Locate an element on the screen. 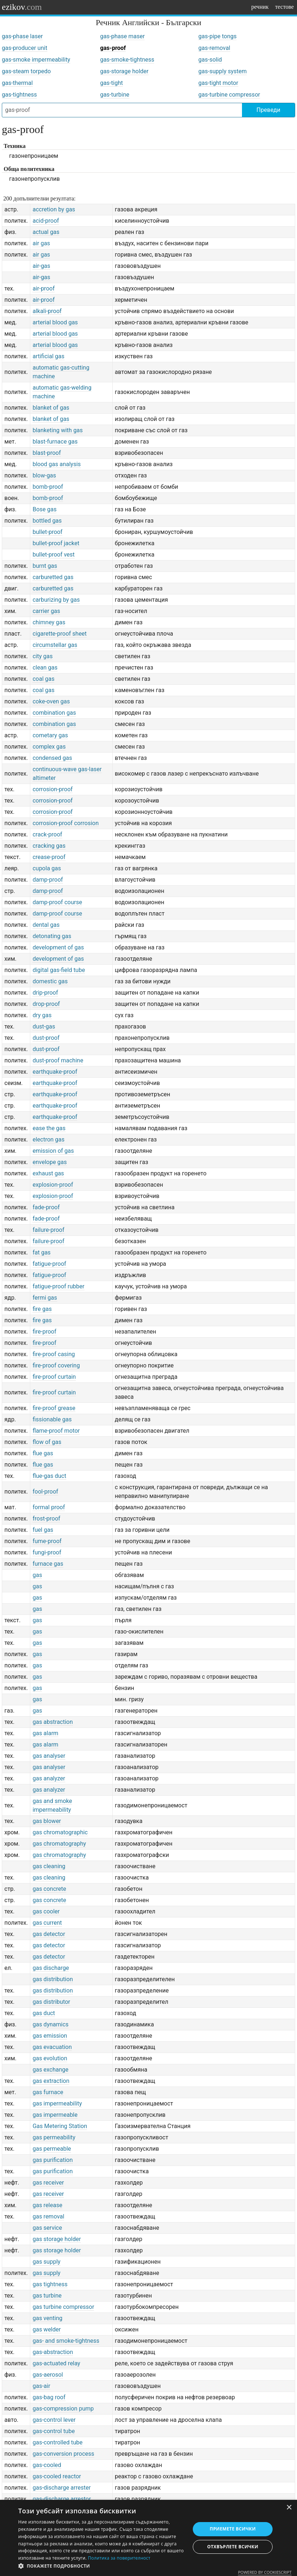 This screenshot has width=297, height=2576. fool-proof is located at coordinates (45, 1491).